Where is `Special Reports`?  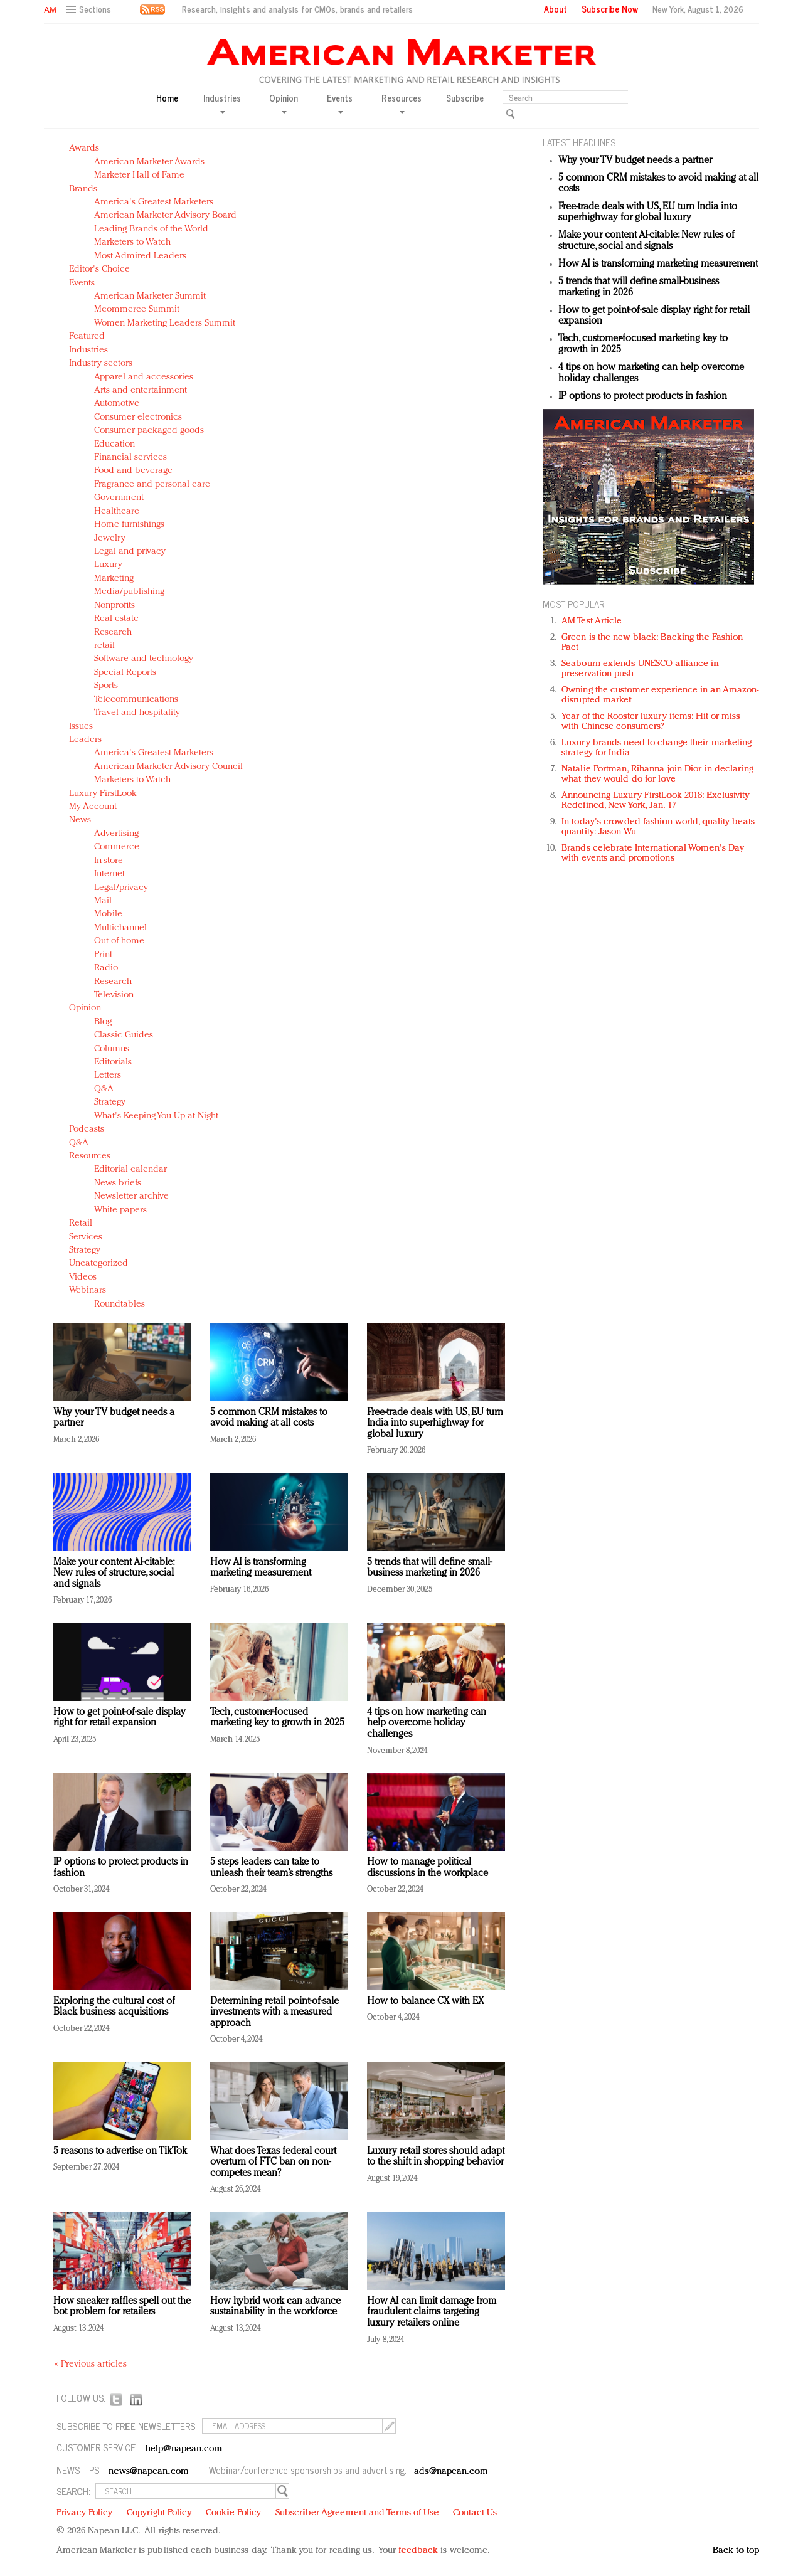
Special Reports is located at coordinates (125, 672).